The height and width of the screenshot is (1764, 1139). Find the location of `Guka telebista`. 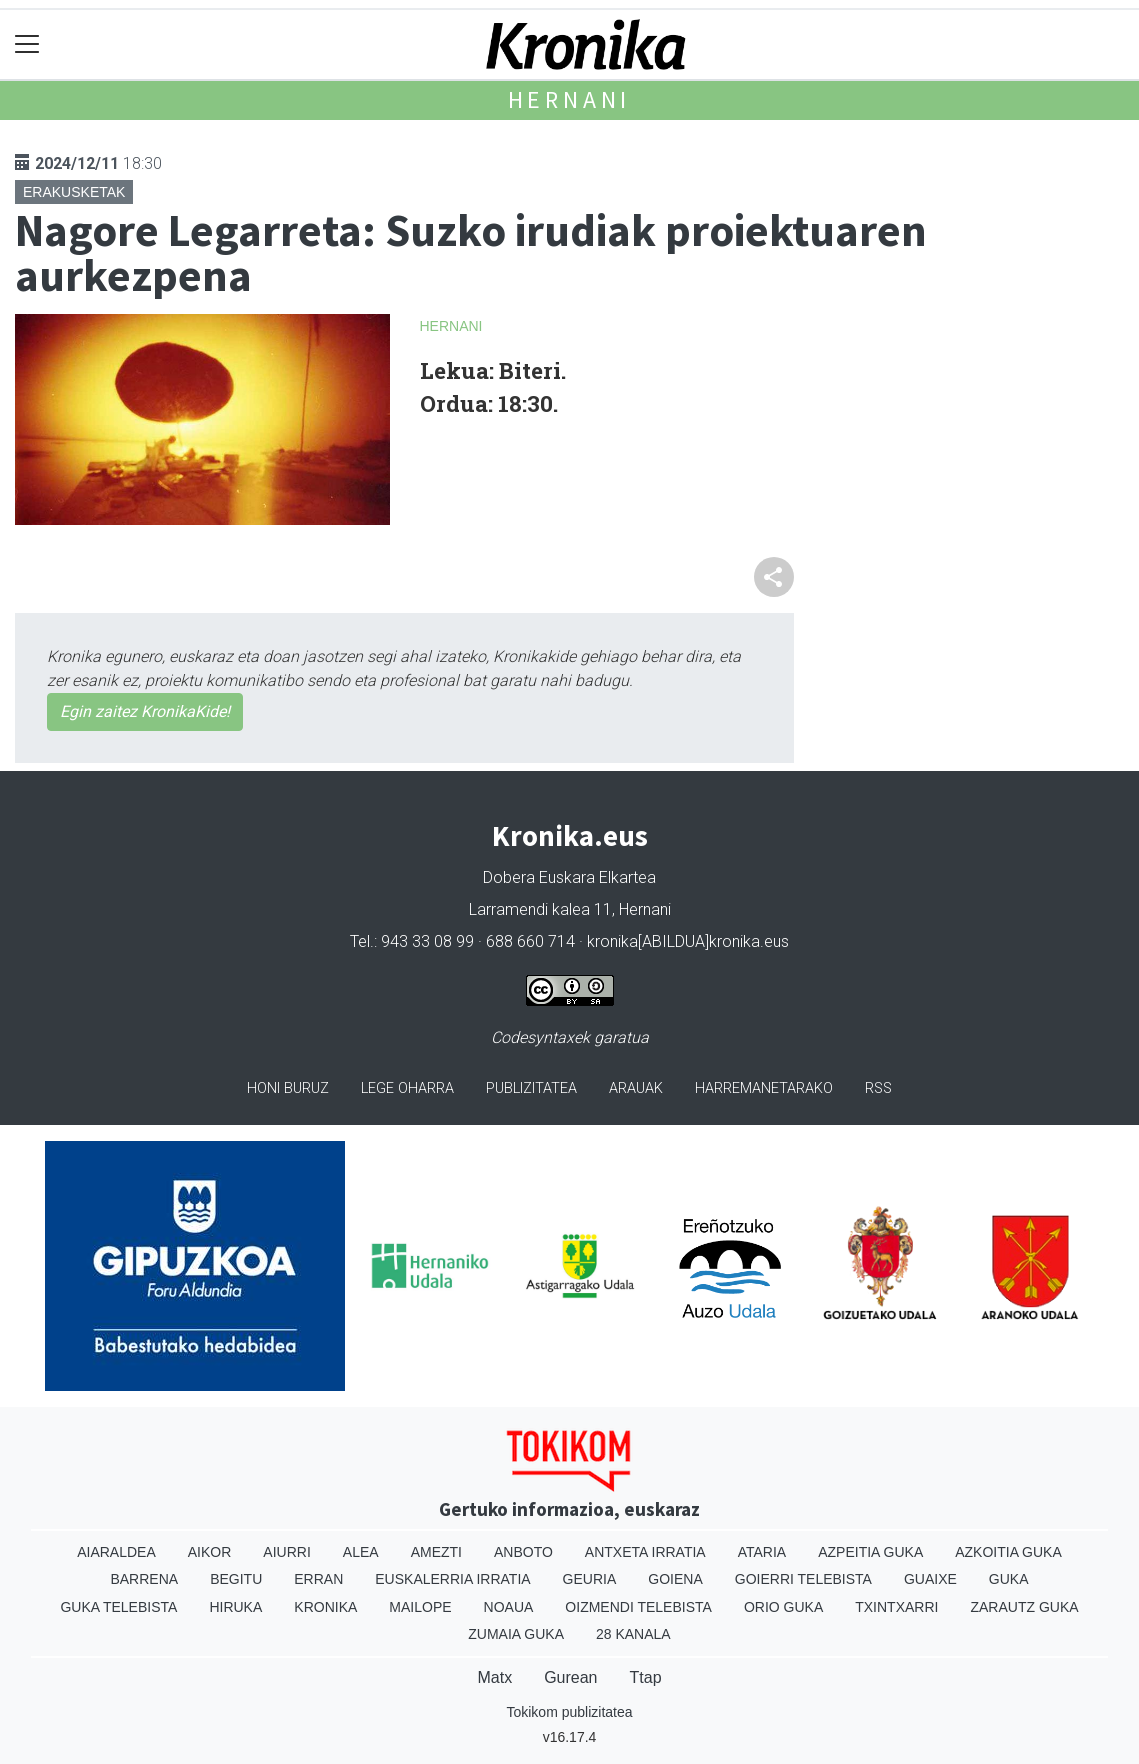

Guka telebista is located at coordinates (118, 1607).